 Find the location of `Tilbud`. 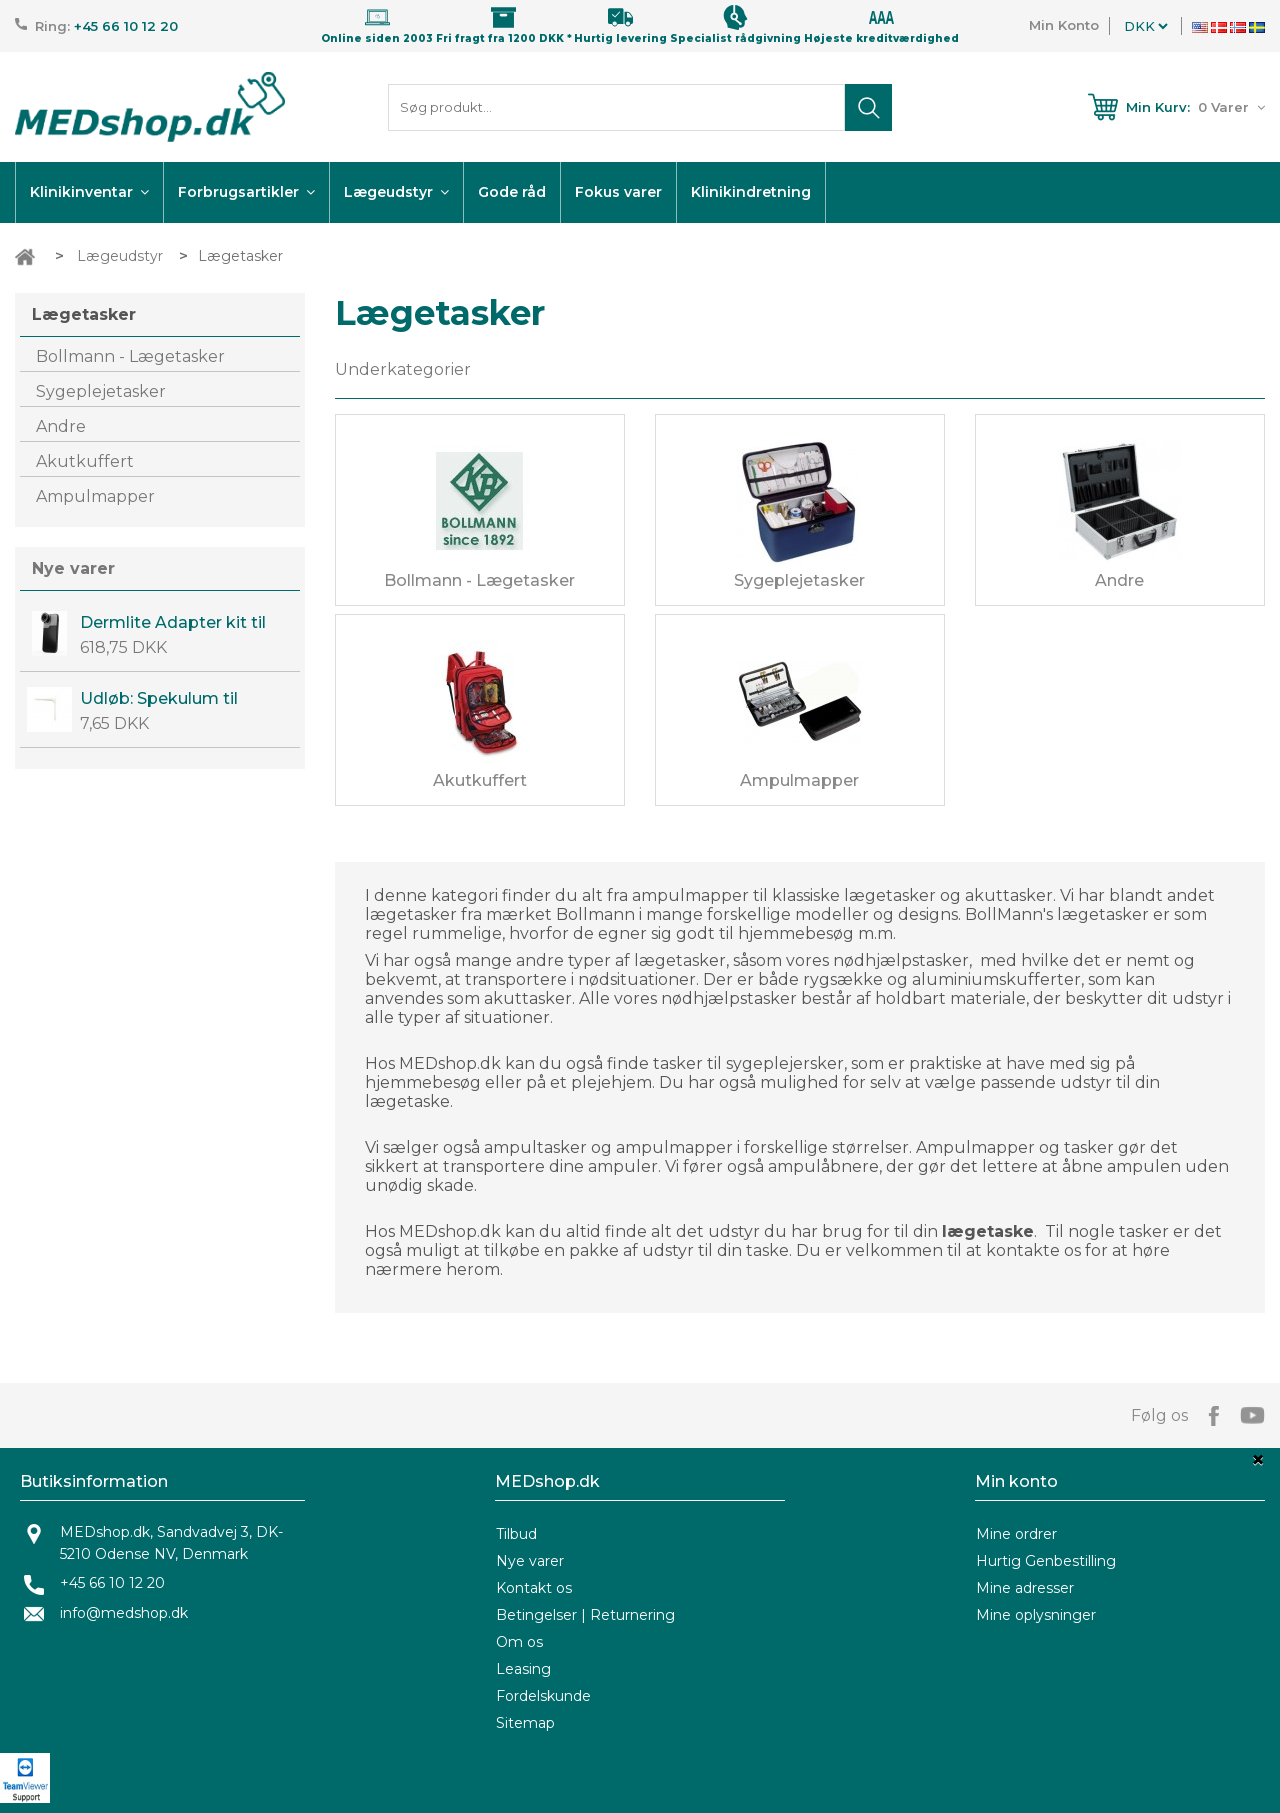

Tilbud is located at coordinates (516, 1534).